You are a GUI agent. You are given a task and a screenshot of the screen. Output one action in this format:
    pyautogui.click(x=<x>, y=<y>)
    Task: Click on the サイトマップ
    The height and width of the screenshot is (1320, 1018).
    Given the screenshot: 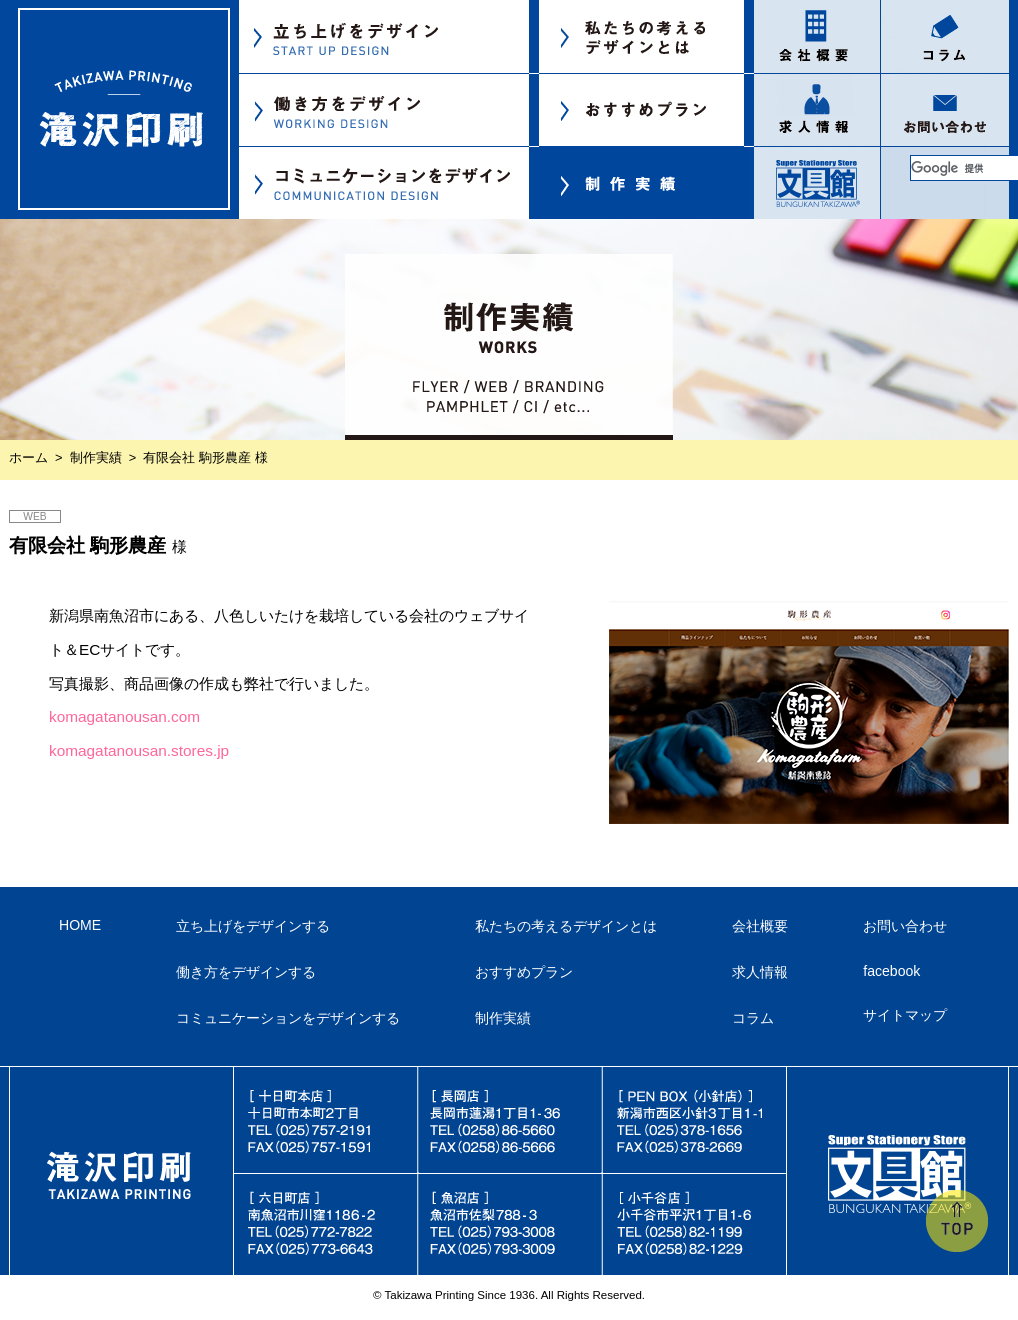 What is the action you would take?
    pyautogui.click(x=905, y=1015)
    